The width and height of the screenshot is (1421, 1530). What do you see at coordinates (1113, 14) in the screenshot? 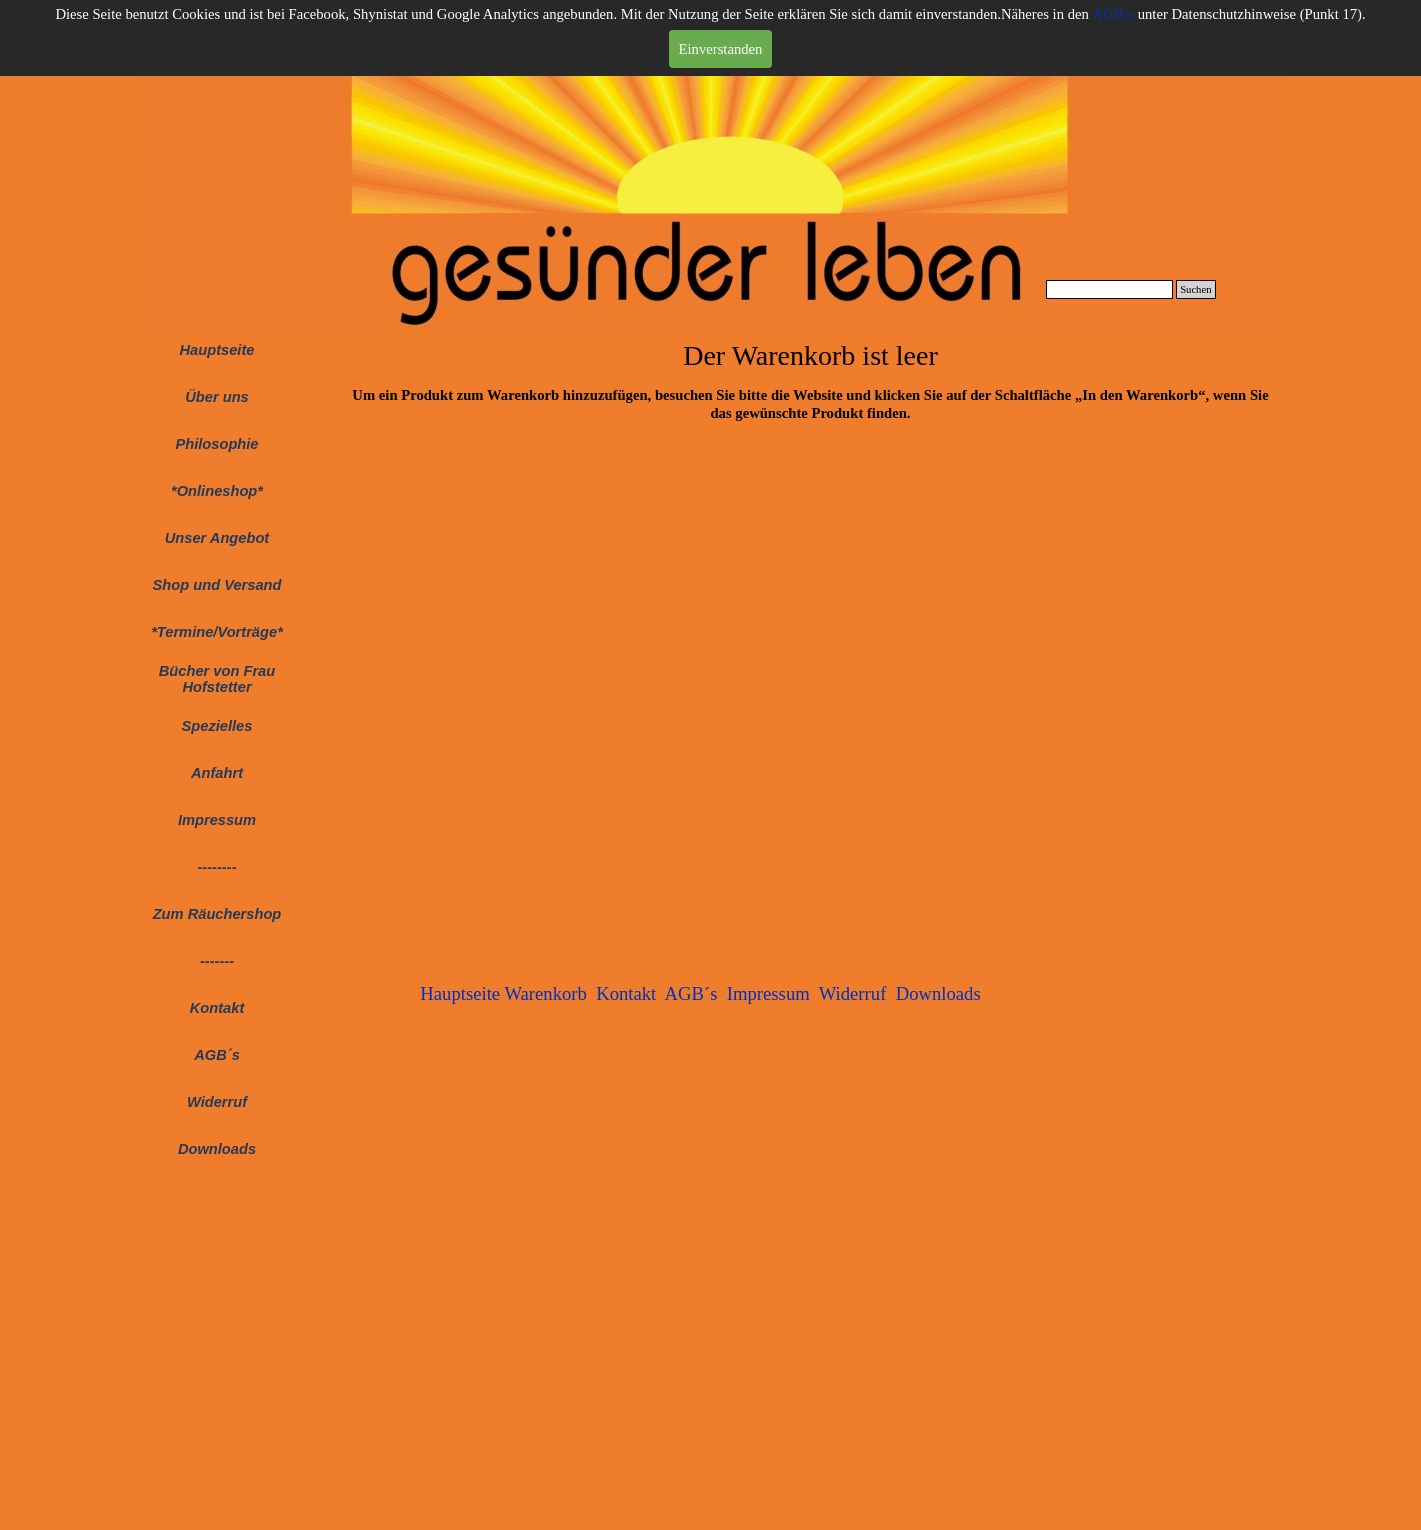
I see `AGB´s` at bounding box center [1113, 14].